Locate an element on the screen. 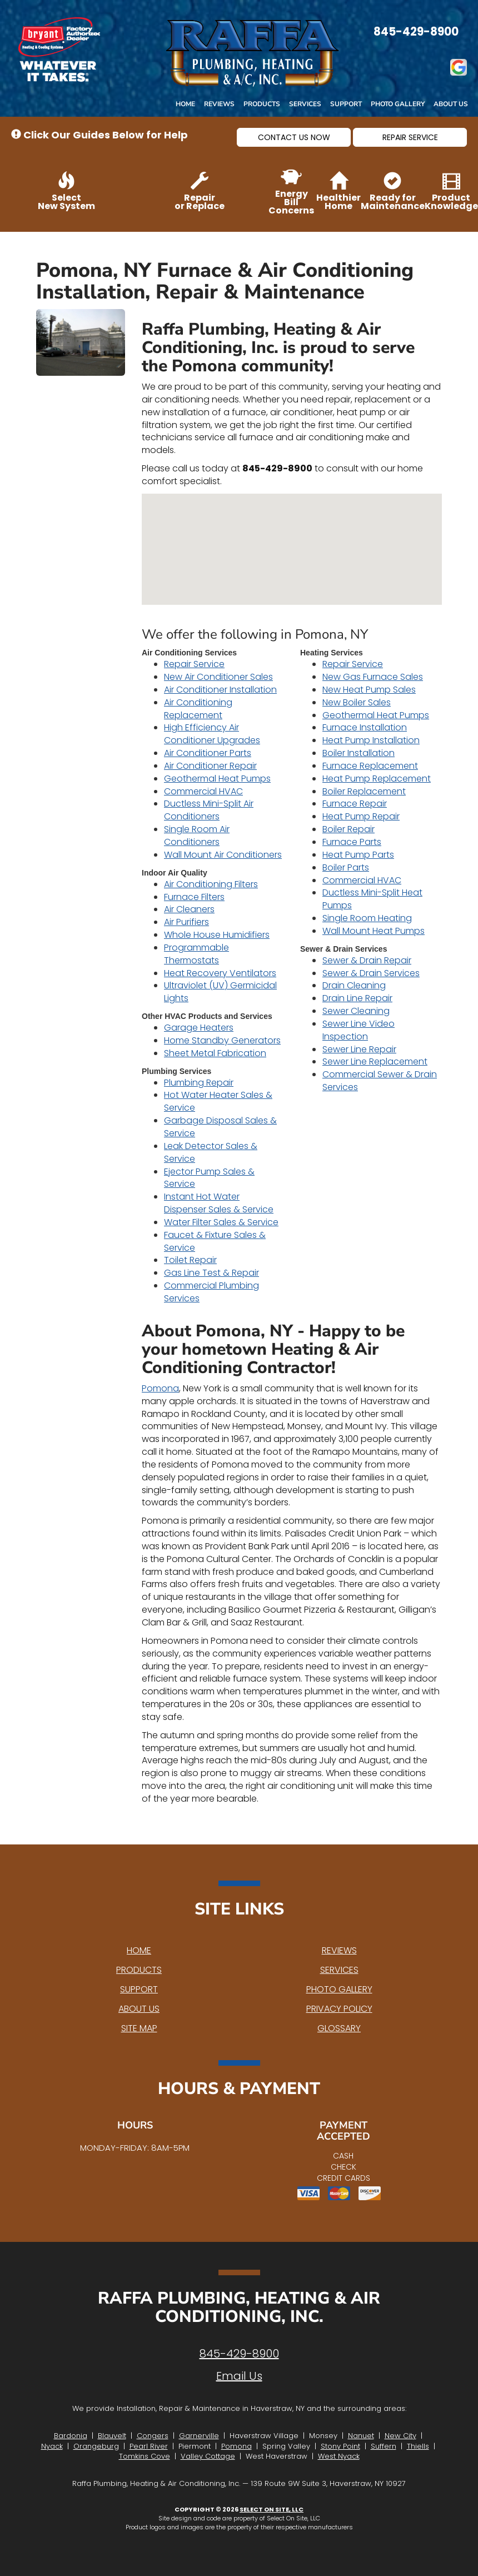 This screenshot has width=478, height=2576. Orangeburg is located at coordinates (96, 2446).